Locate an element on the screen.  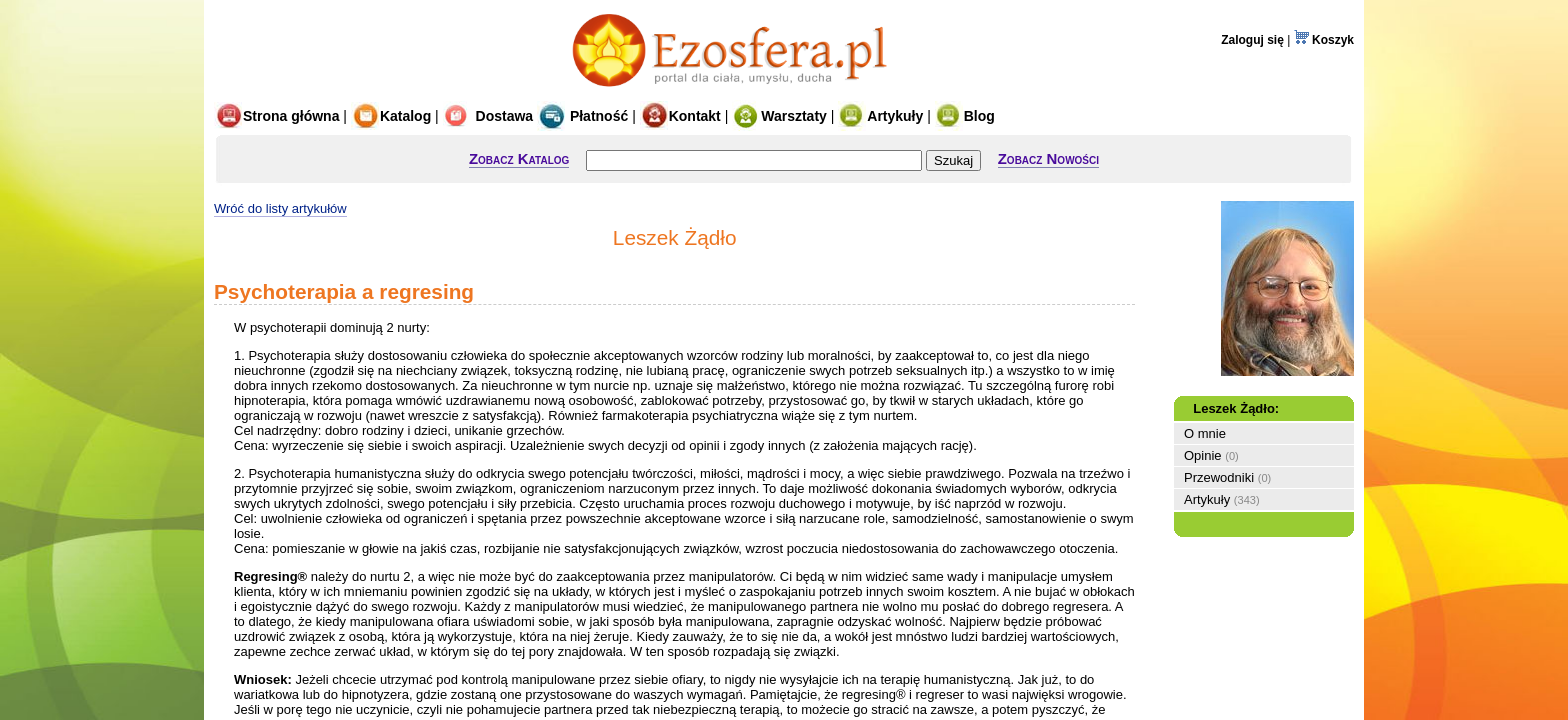
Zobacz Nowości is located at coordinates (1048, 158).